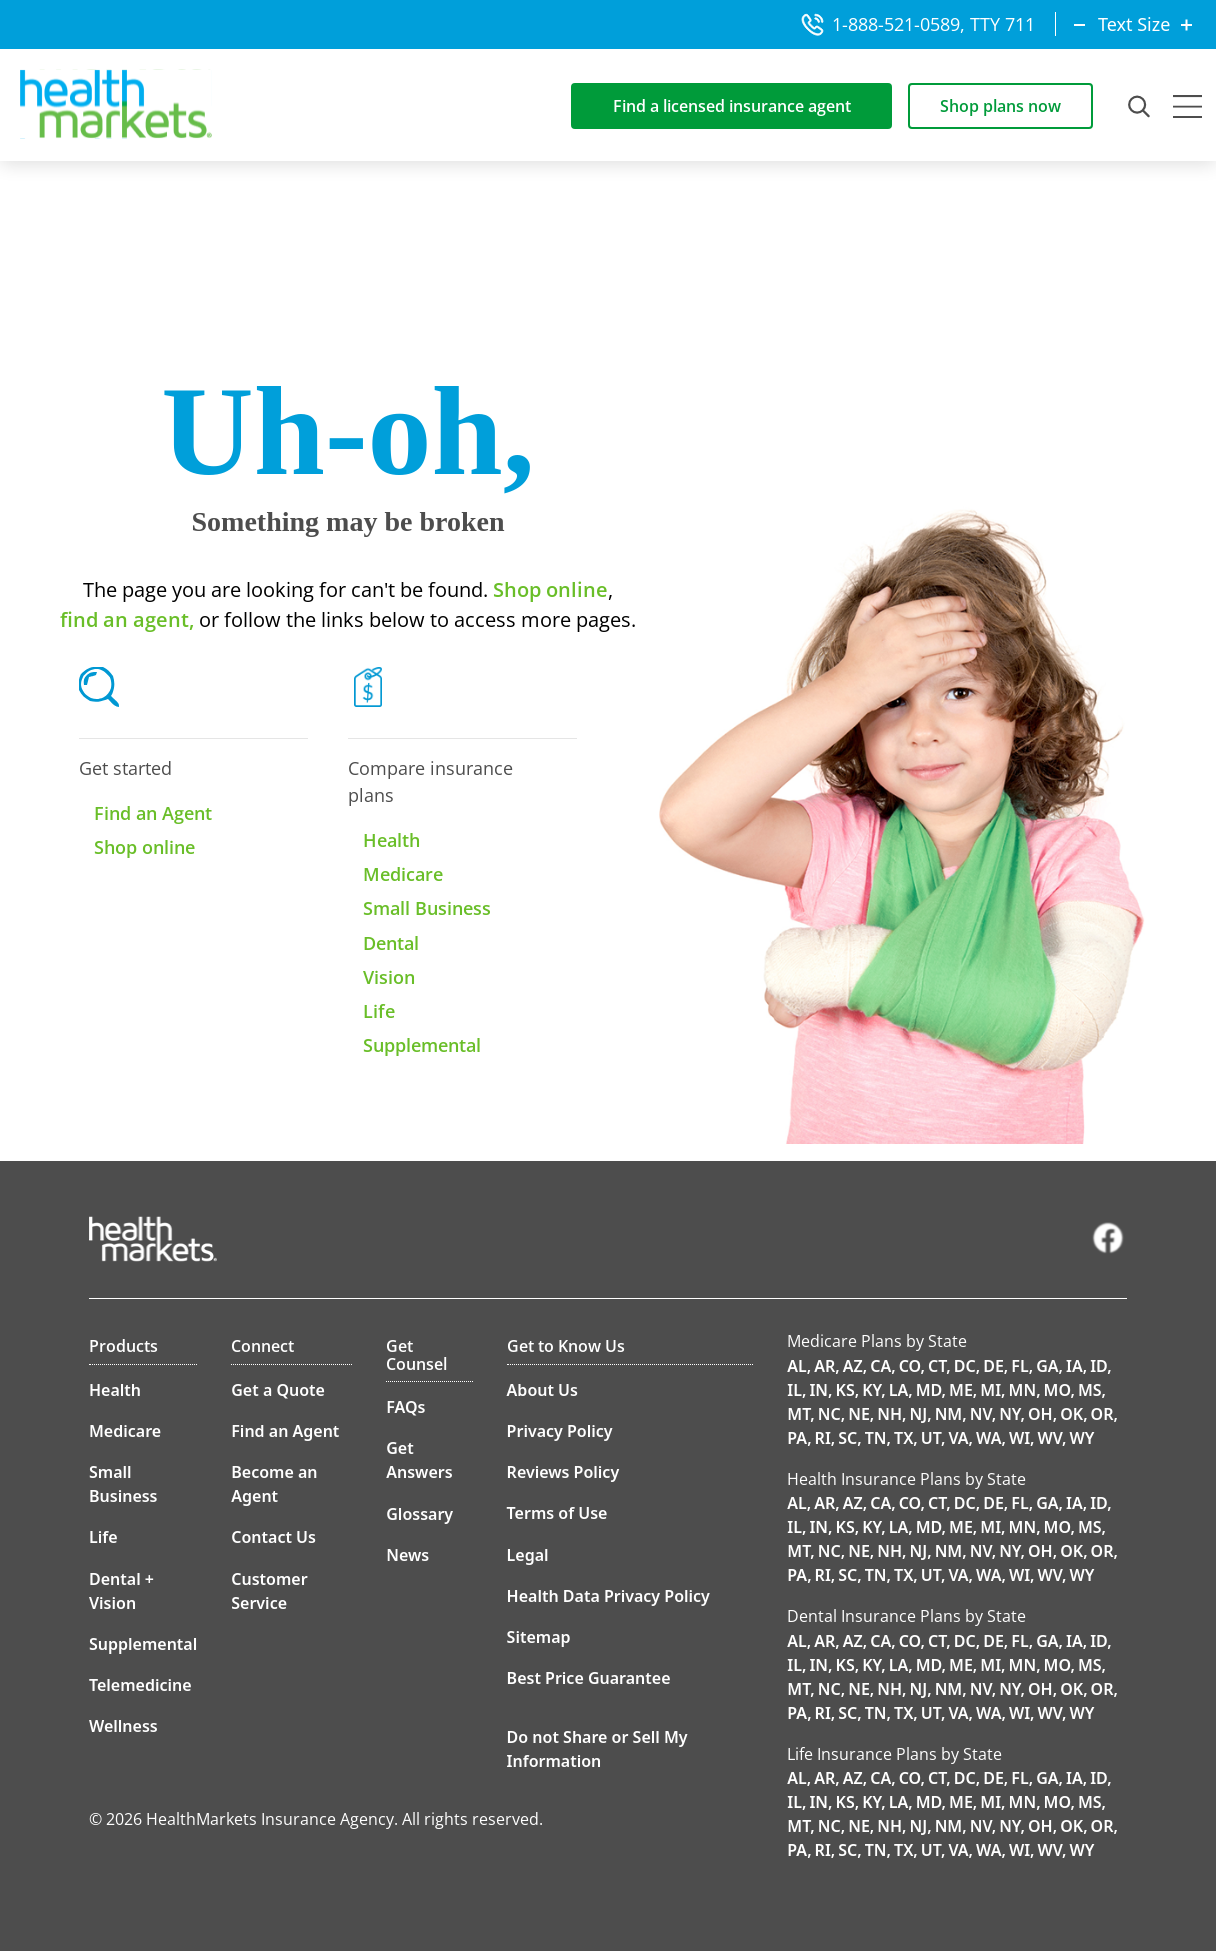 Image resolution: width=1216 pixels, height=1951 pixels. What do you see at coordinates (528, 1555) in the screenshot?
I see `Legal` at bounding box center [528, 1555].